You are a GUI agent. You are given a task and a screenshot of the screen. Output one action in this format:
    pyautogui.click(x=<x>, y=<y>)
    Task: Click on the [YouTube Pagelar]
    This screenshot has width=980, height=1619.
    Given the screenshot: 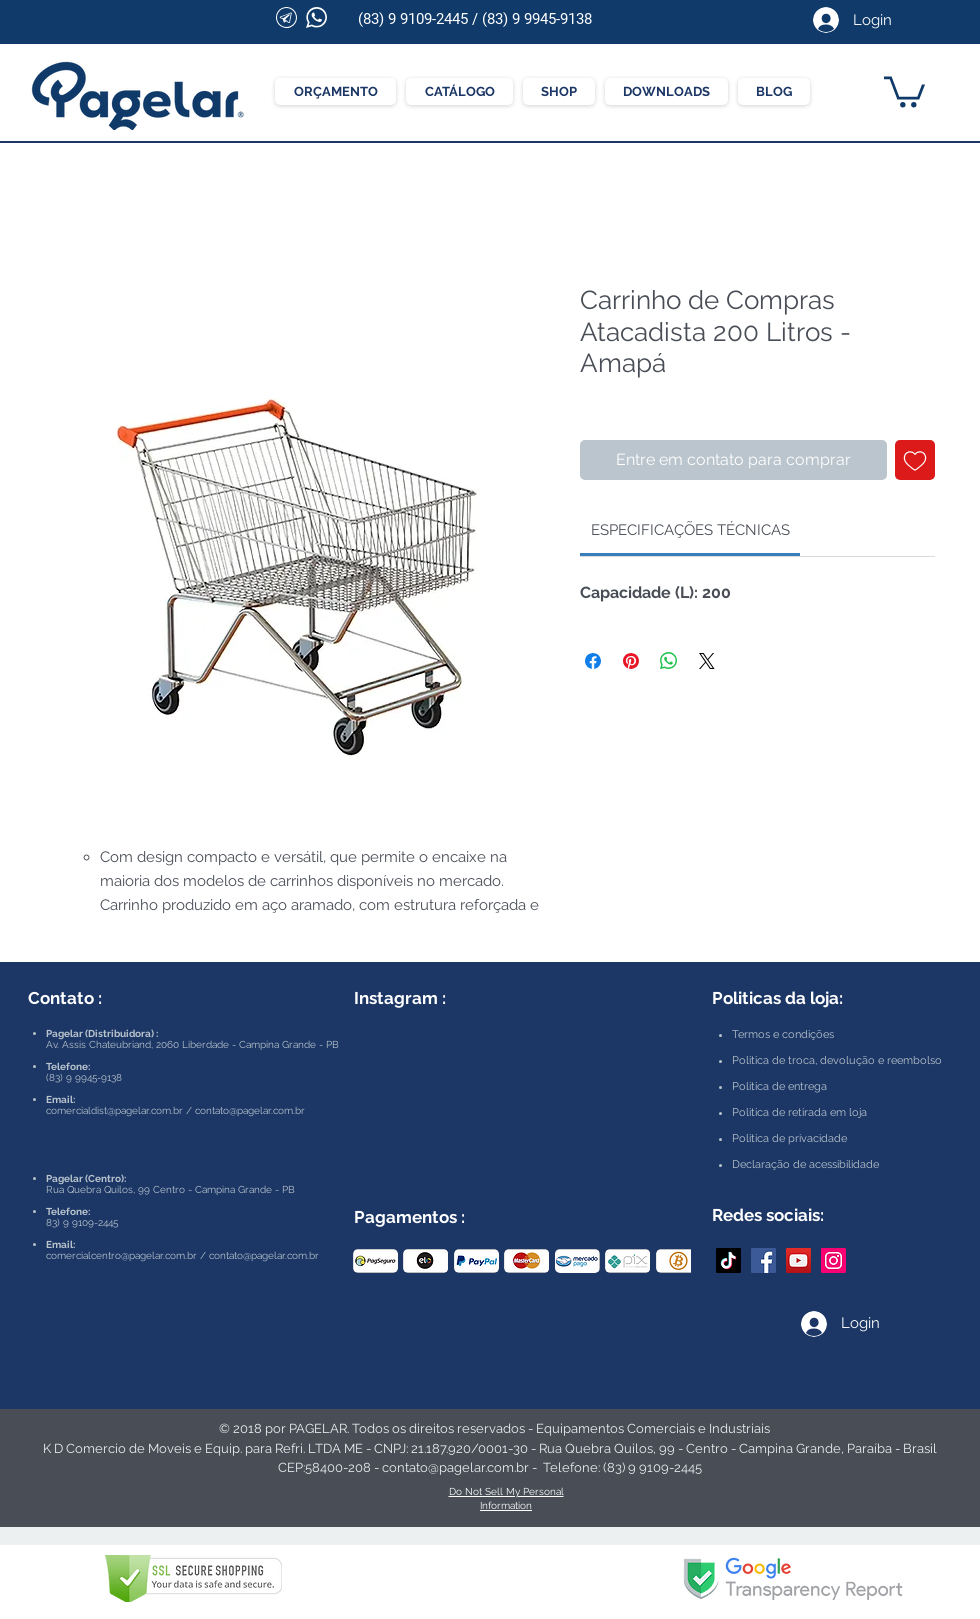 What is the action you would take?
    pyautogui.click(x=798, y=1260)
    